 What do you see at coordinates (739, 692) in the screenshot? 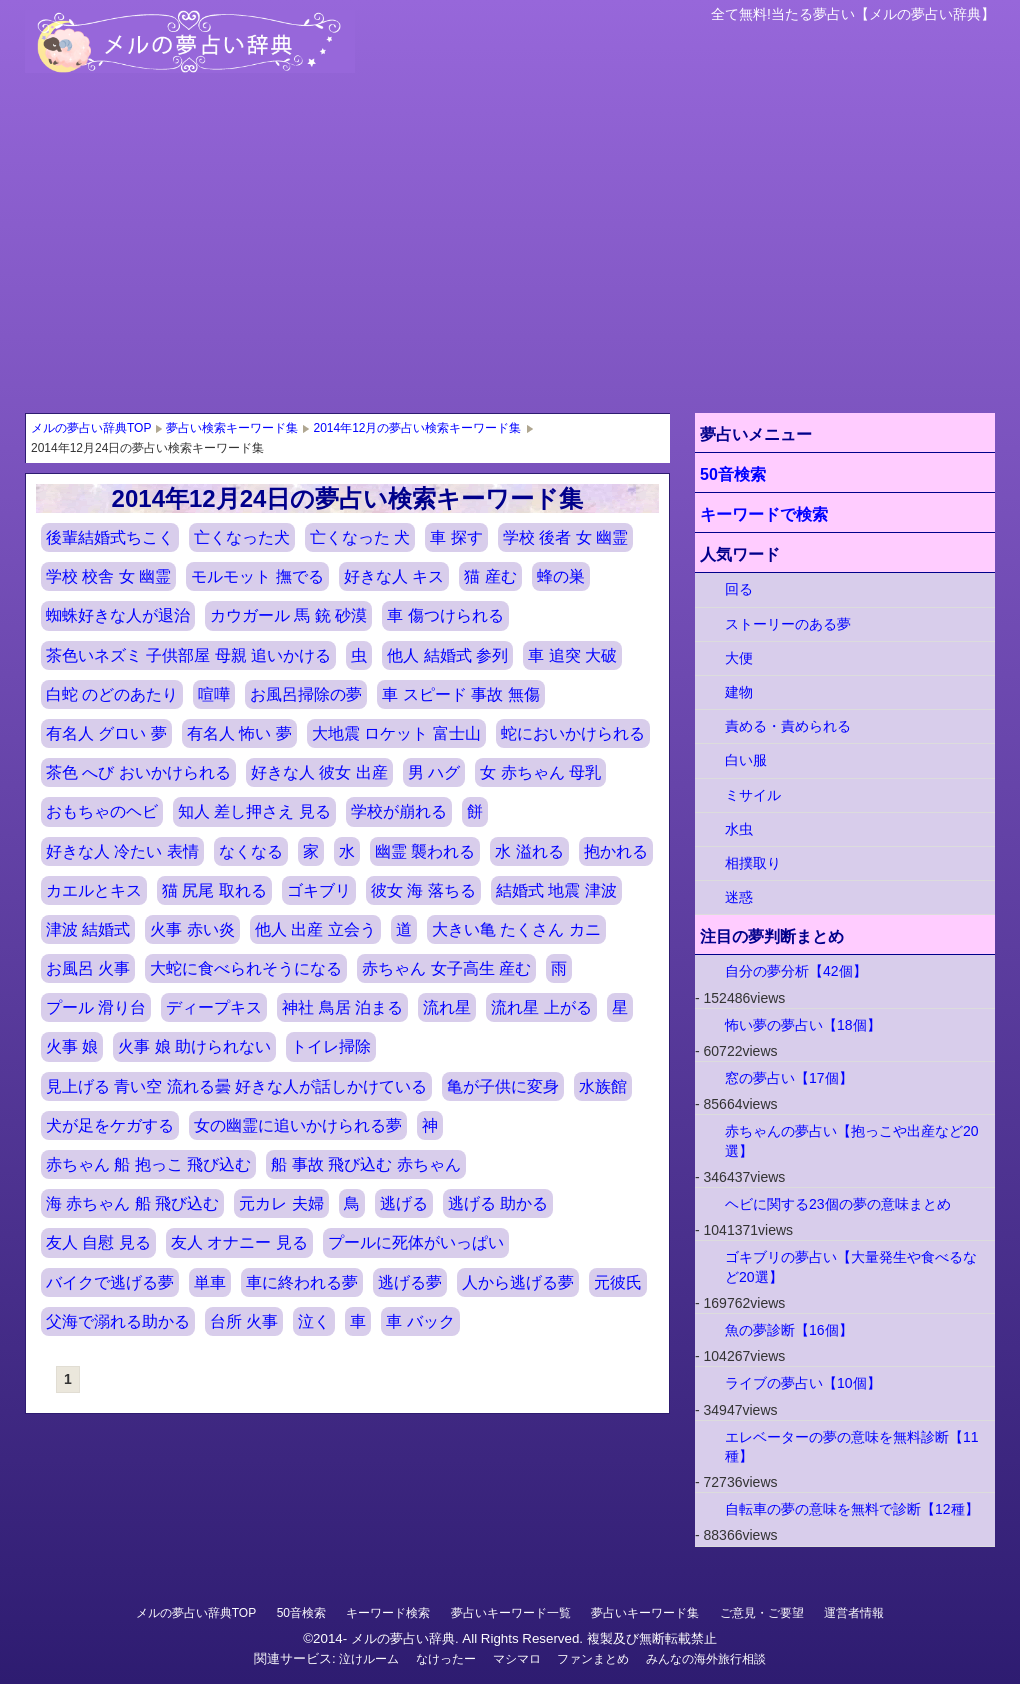
I see `建物` at bounding box center [739, 692].